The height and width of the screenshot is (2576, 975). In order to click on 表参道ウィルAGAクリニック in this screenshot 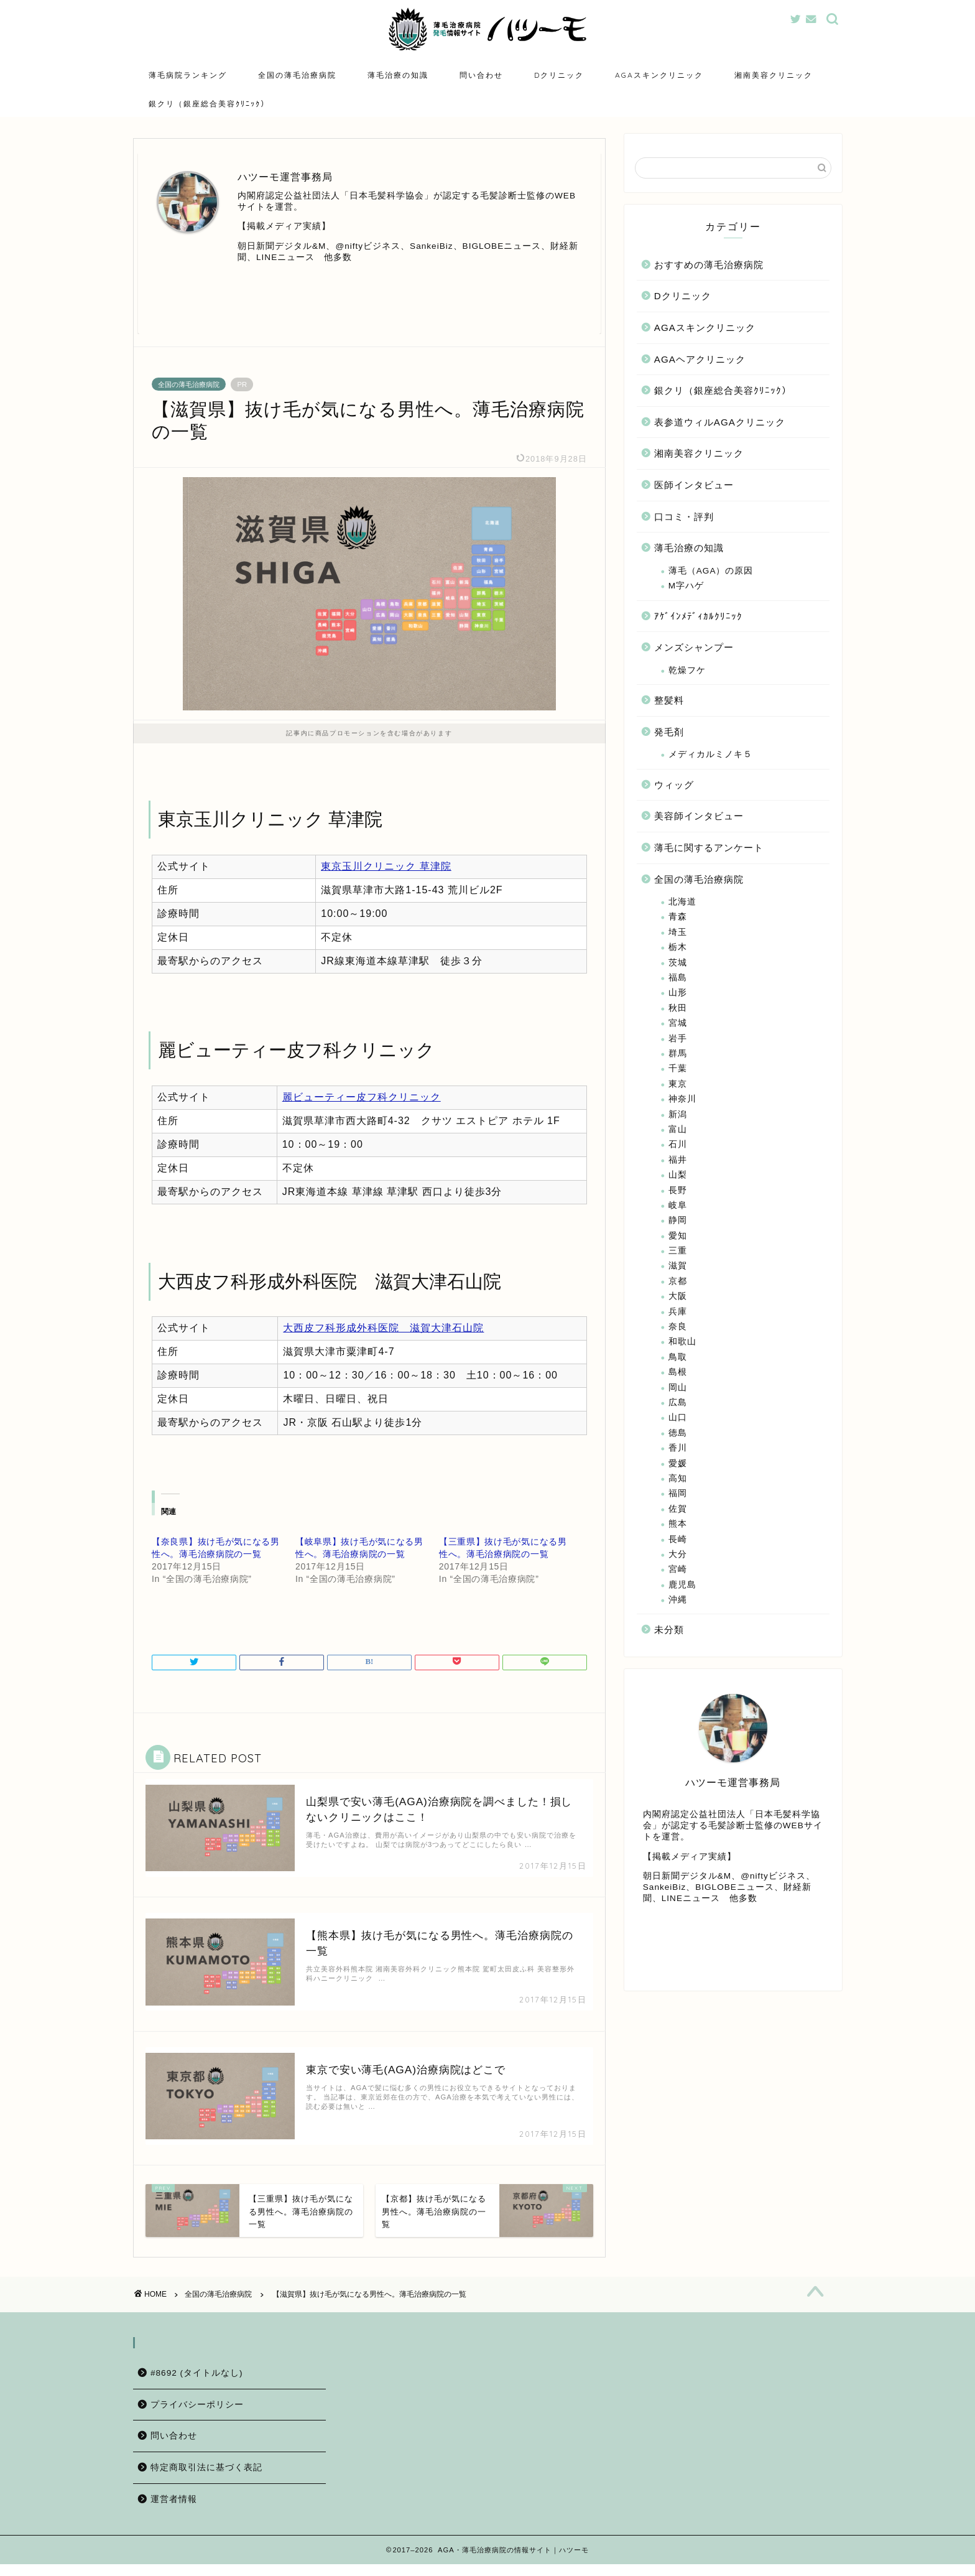, I will do `click(719, 424)`.